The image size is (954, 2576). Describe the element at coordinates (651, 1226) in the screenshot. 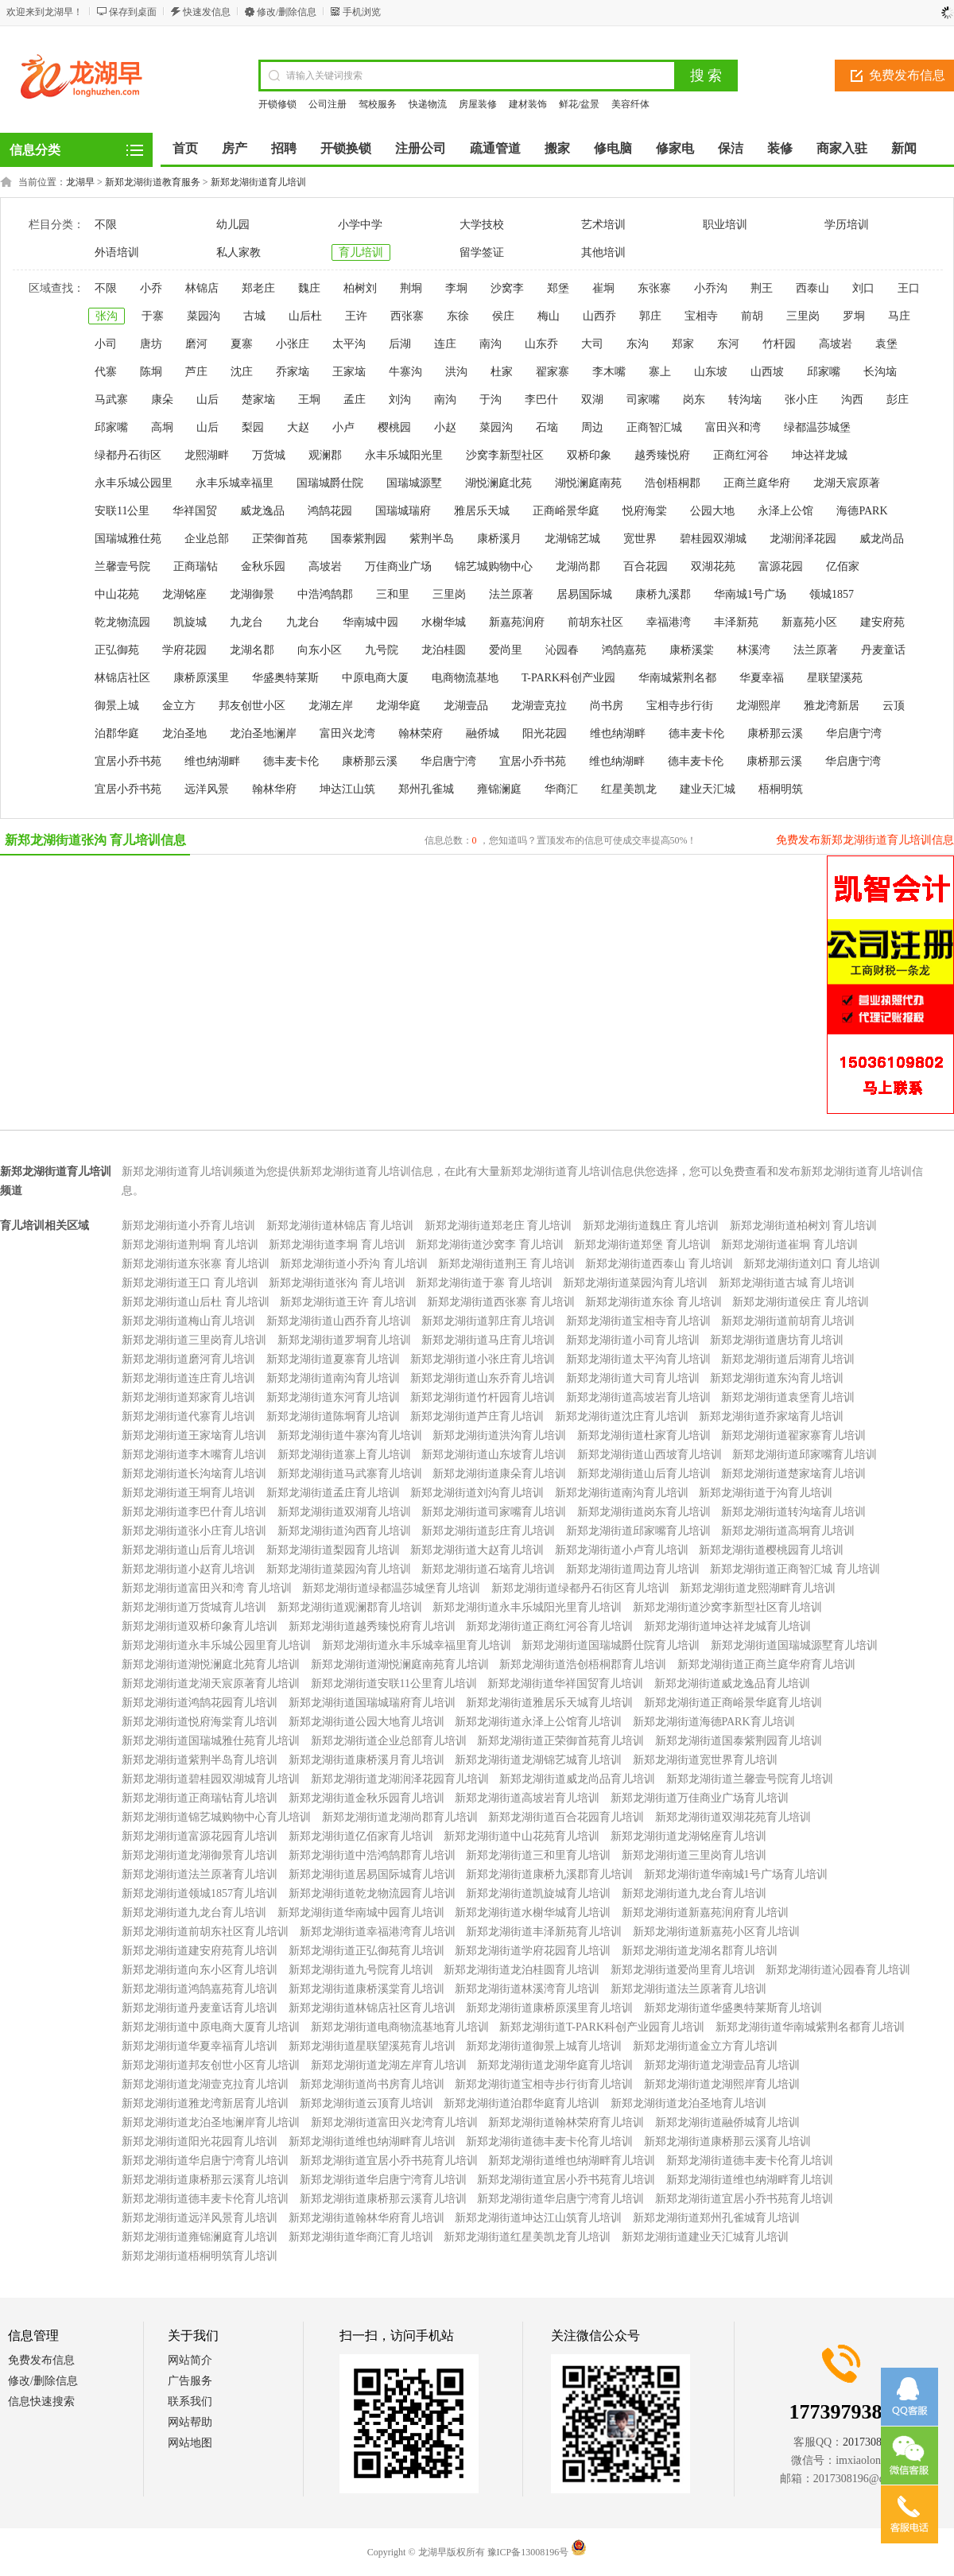

I see `新郑龙湖街道魏庄 育儿培训` at that location.